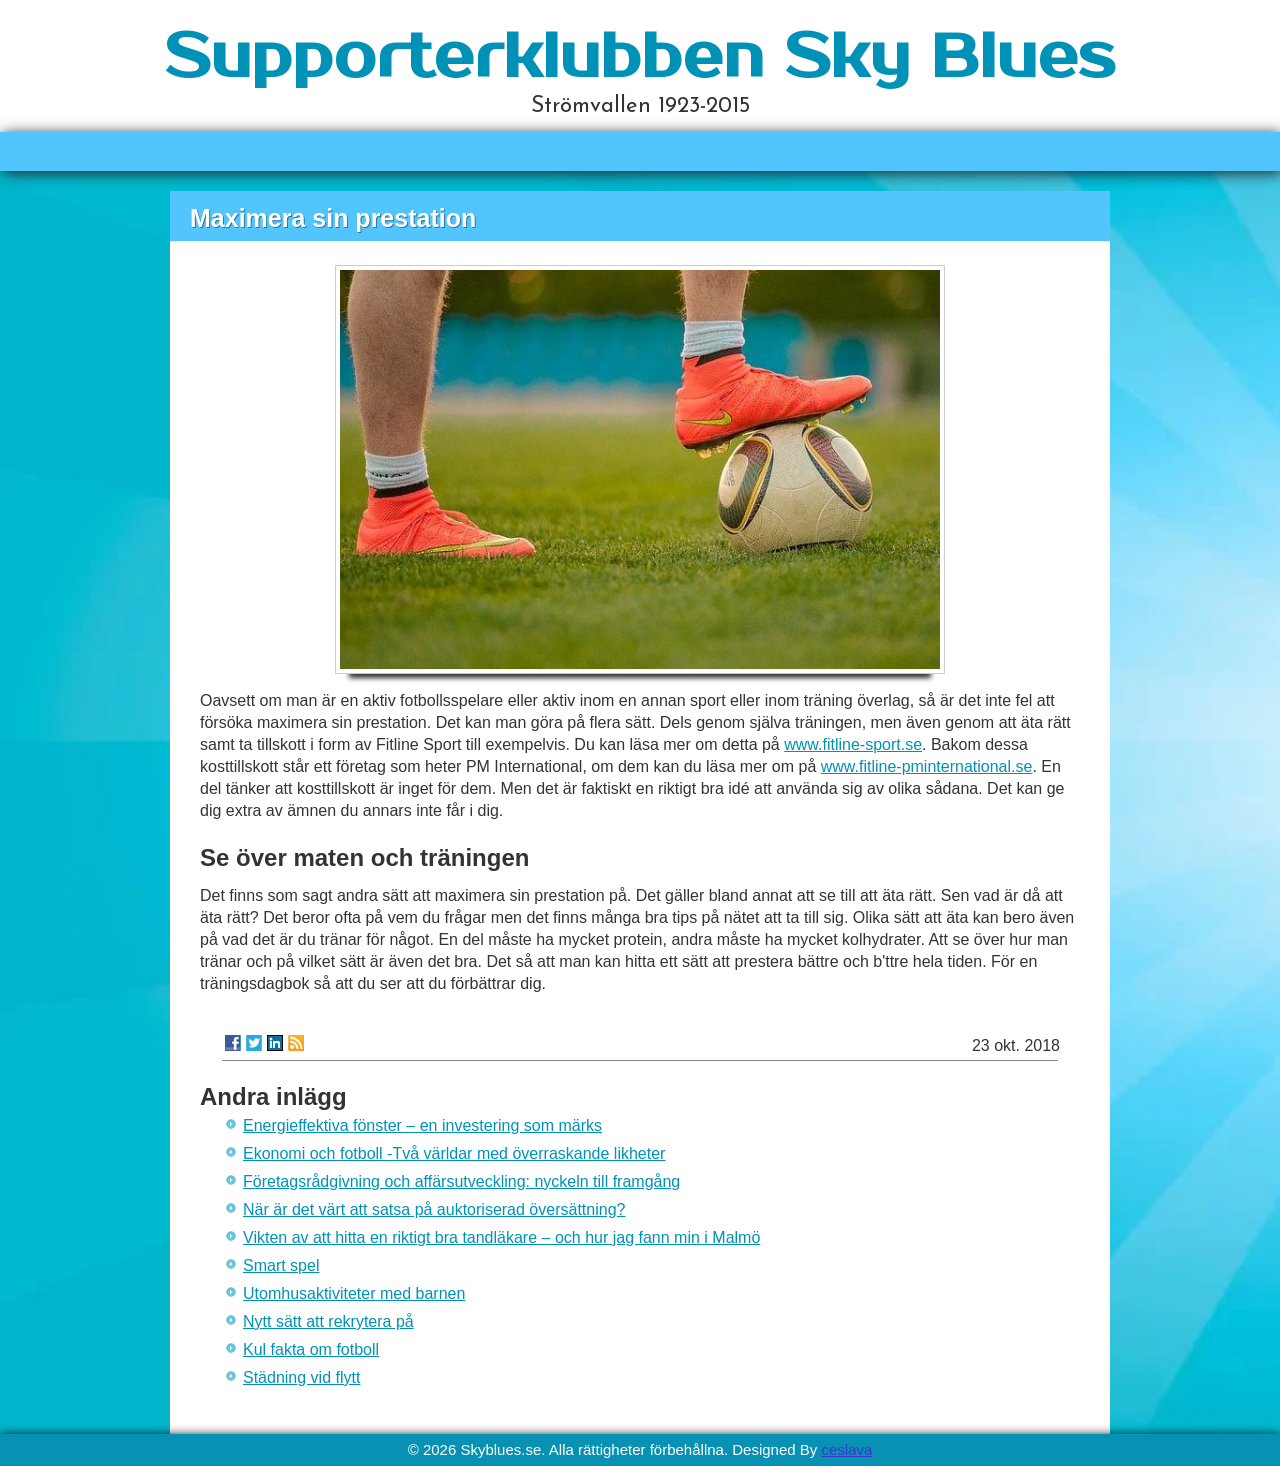 The image size is (1280, 1466). I want to click on www.fitline-pminternational.se, so click(927, 766).